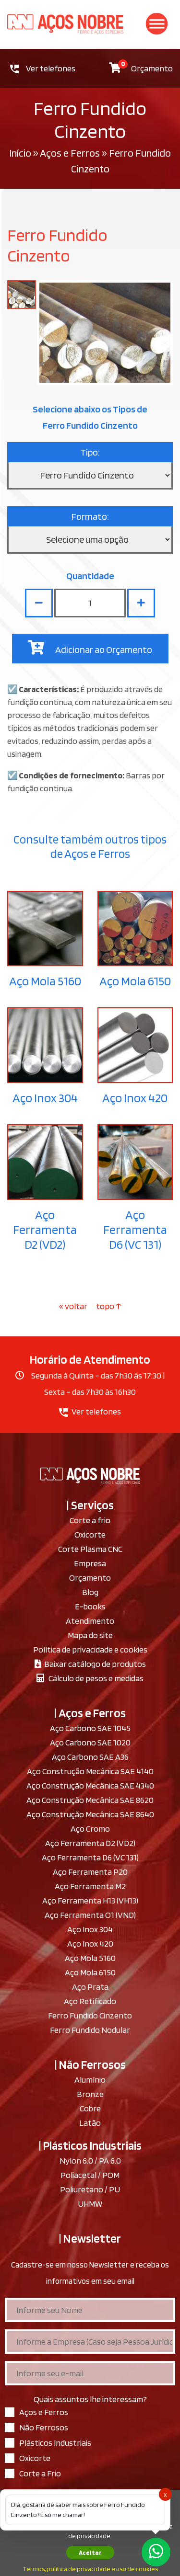 The image size is (180, 2576). What do you see at coordinates (90, 2001) in the screenshot?
I see `Aço Retificado` at bounding box center [90, 2001].